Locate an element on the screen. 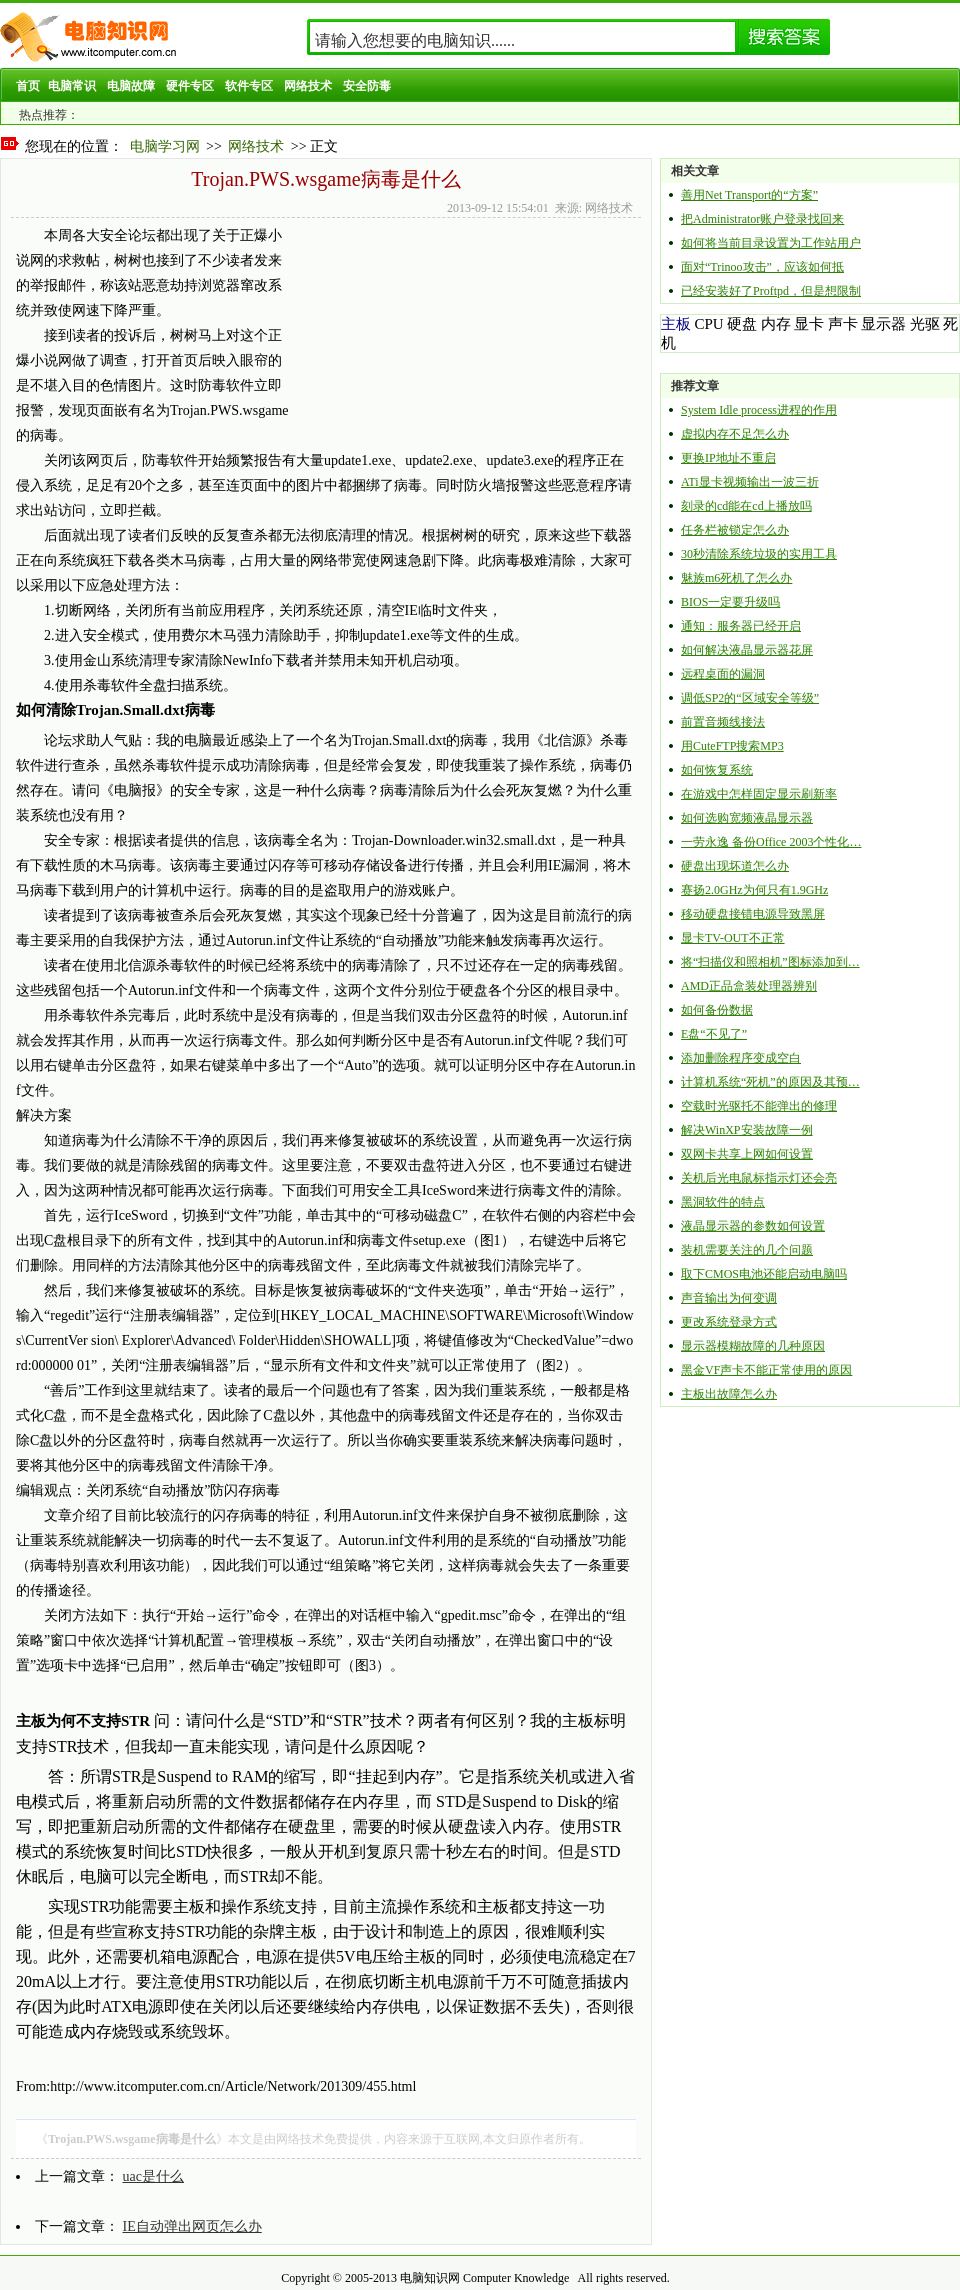 Image resolution: width=960 pixels, height=2290 pixels. 添加删除程序变成空白 is located at coordinates (741, 1058).